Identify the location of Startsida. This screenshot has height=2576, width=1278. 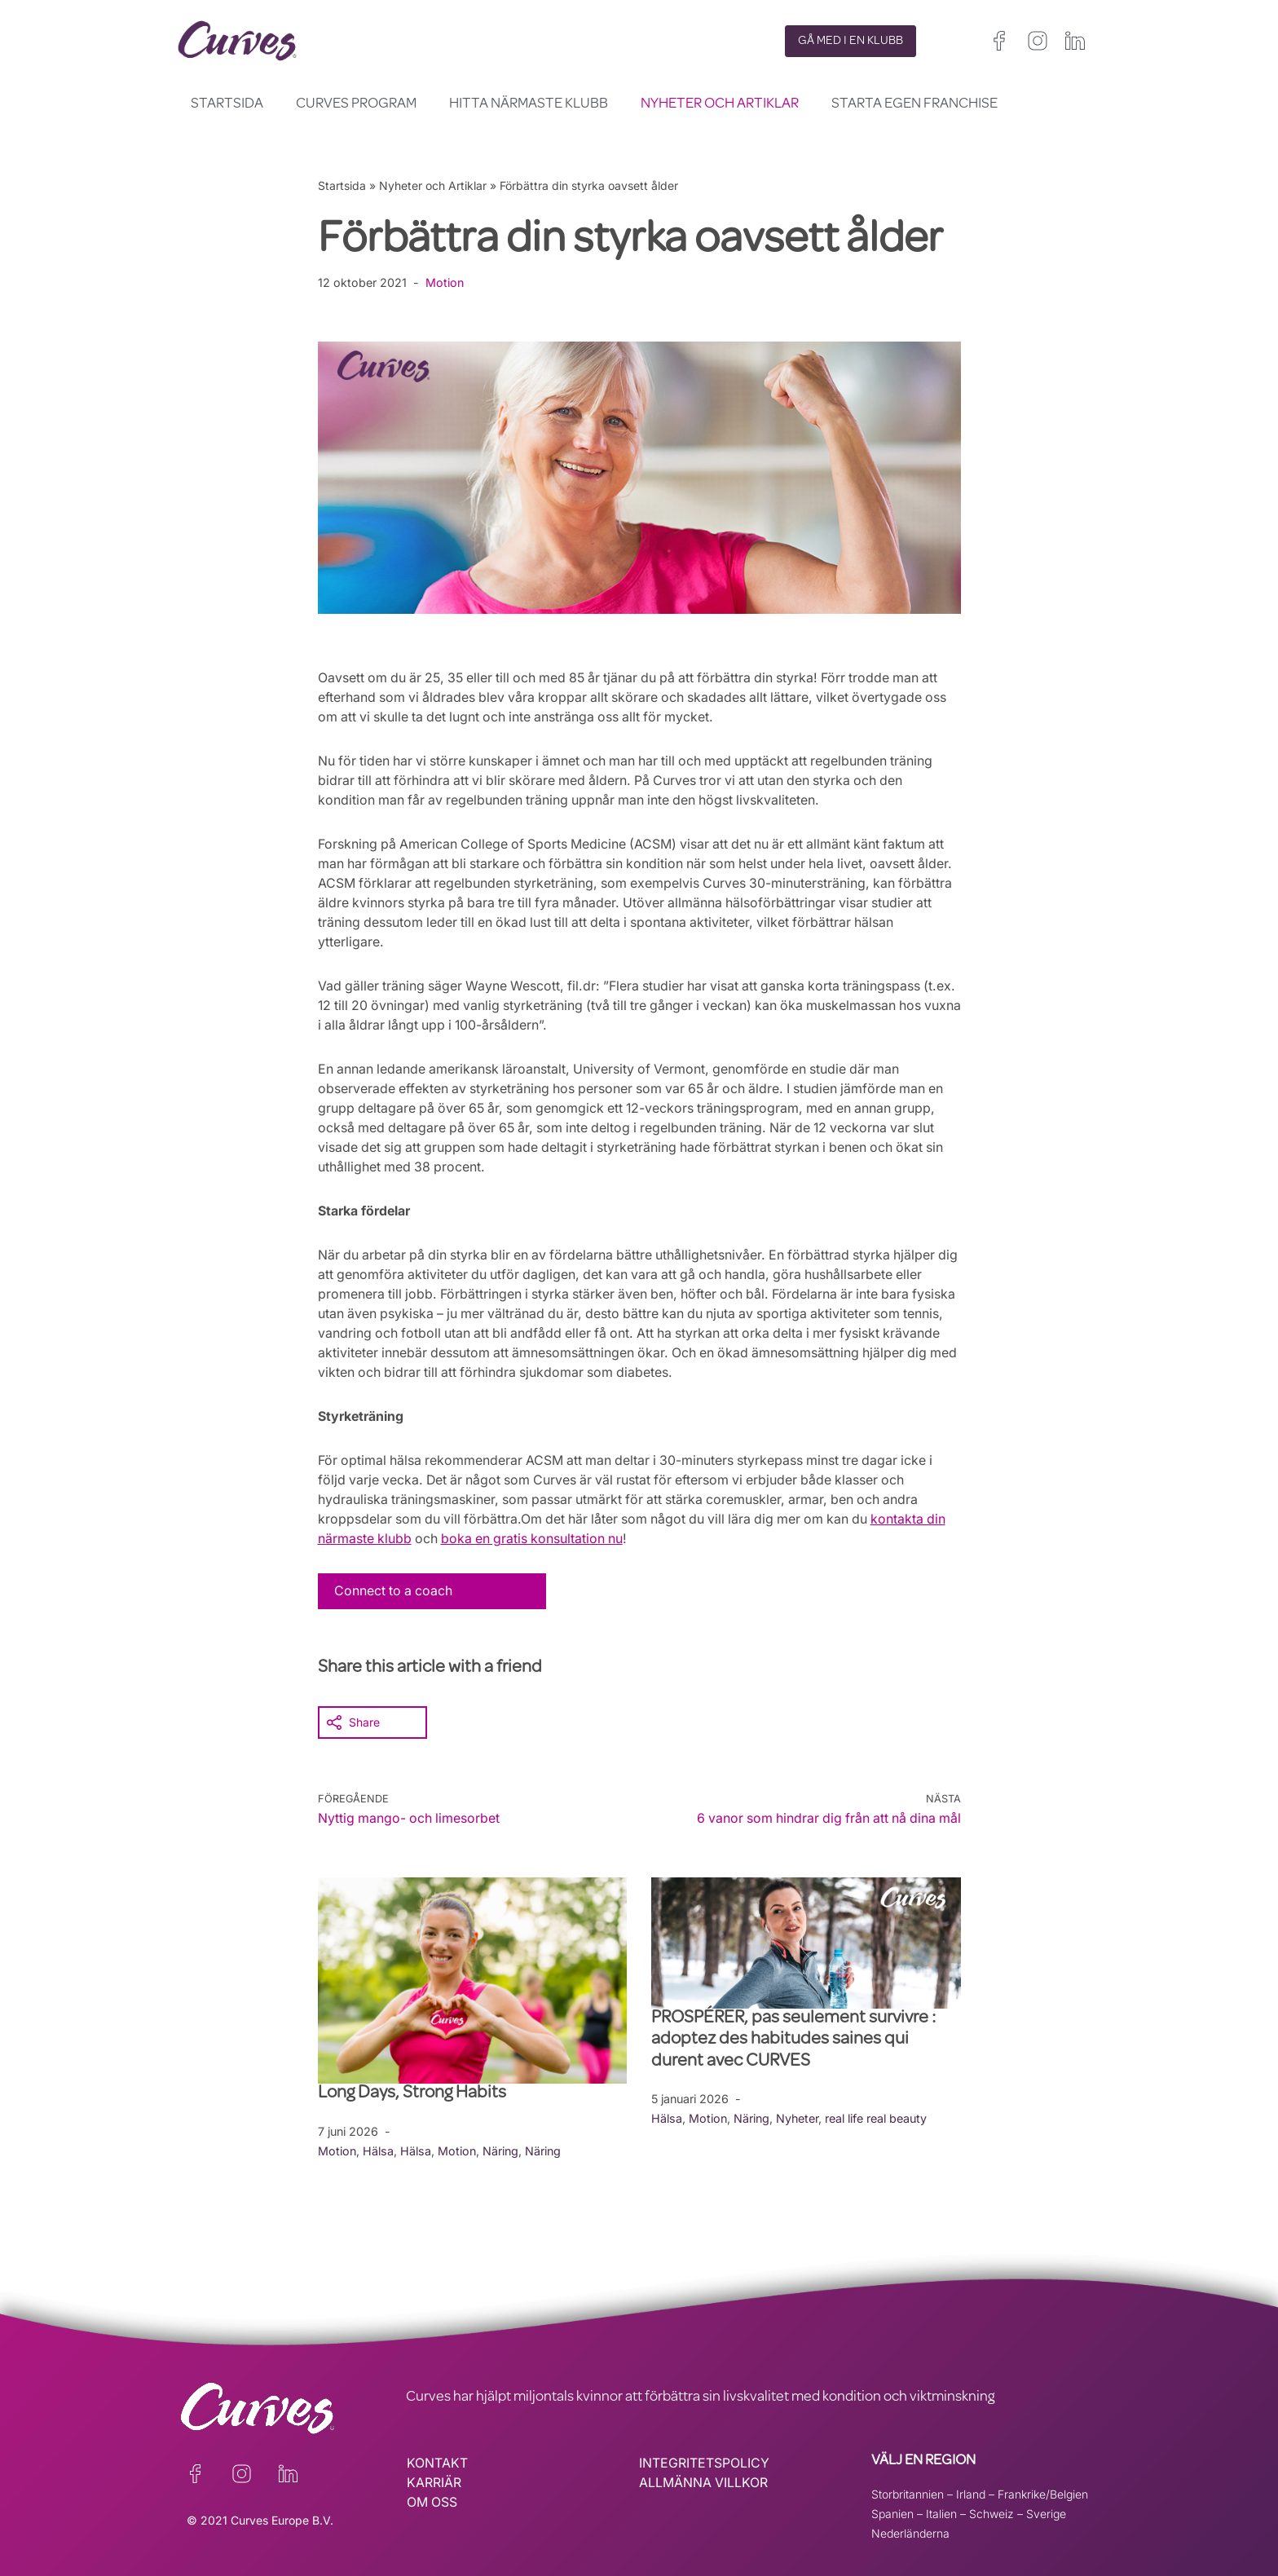
(227, 104).